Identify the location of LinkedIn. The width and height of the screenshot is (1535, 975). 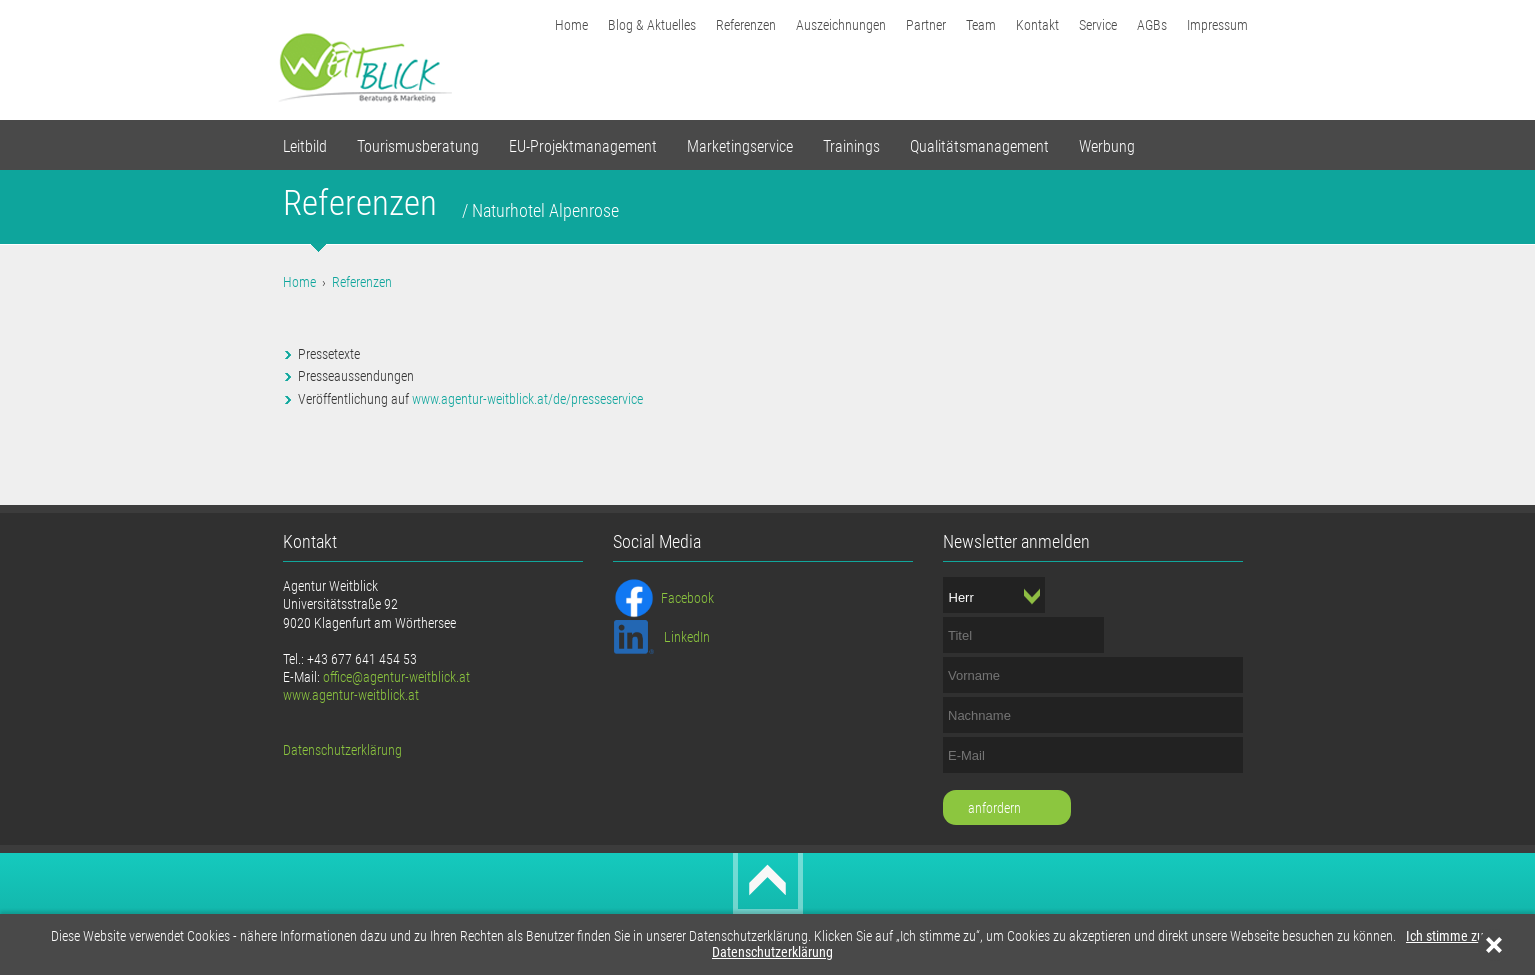
(687, 637).